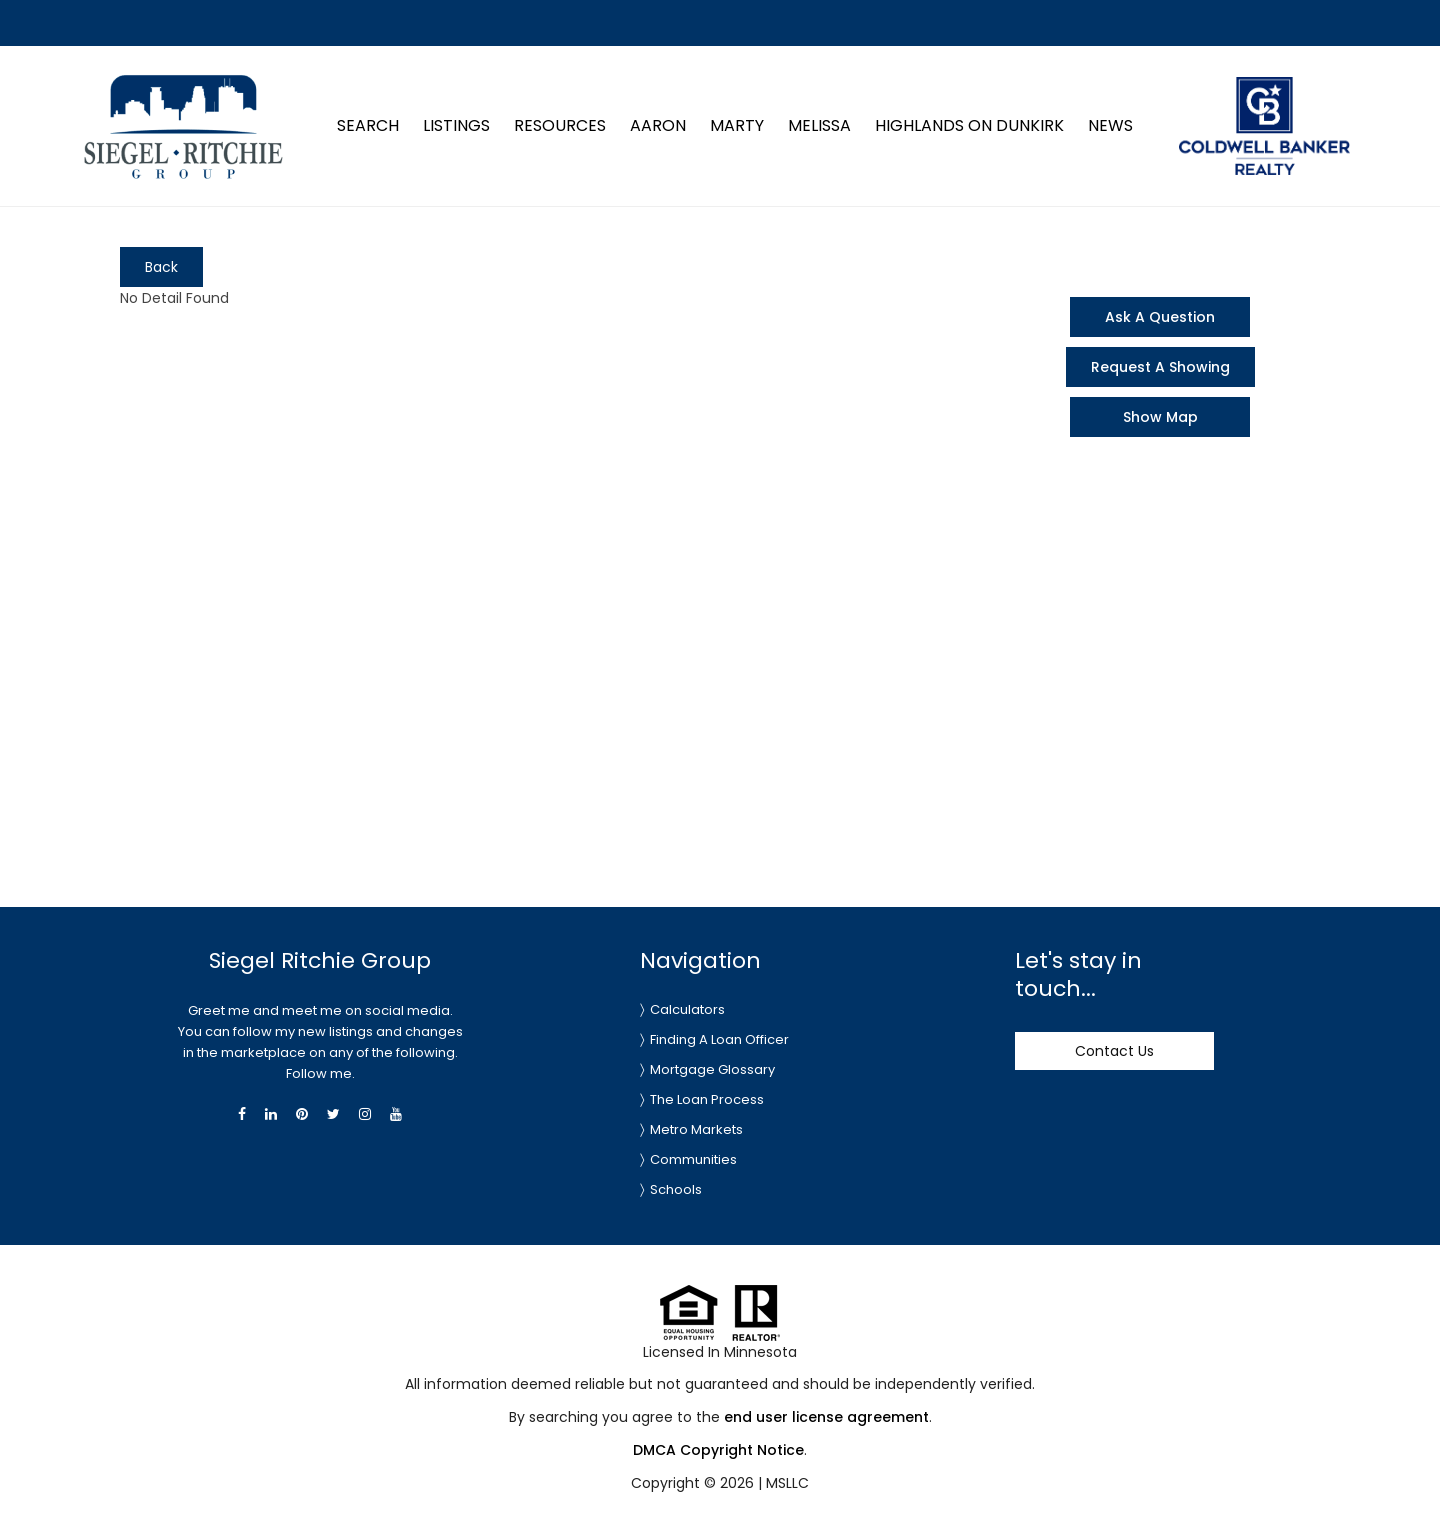 The height and width of the screenshot is (1534, 1440). I want to click on Communities, so click(693, 1159).